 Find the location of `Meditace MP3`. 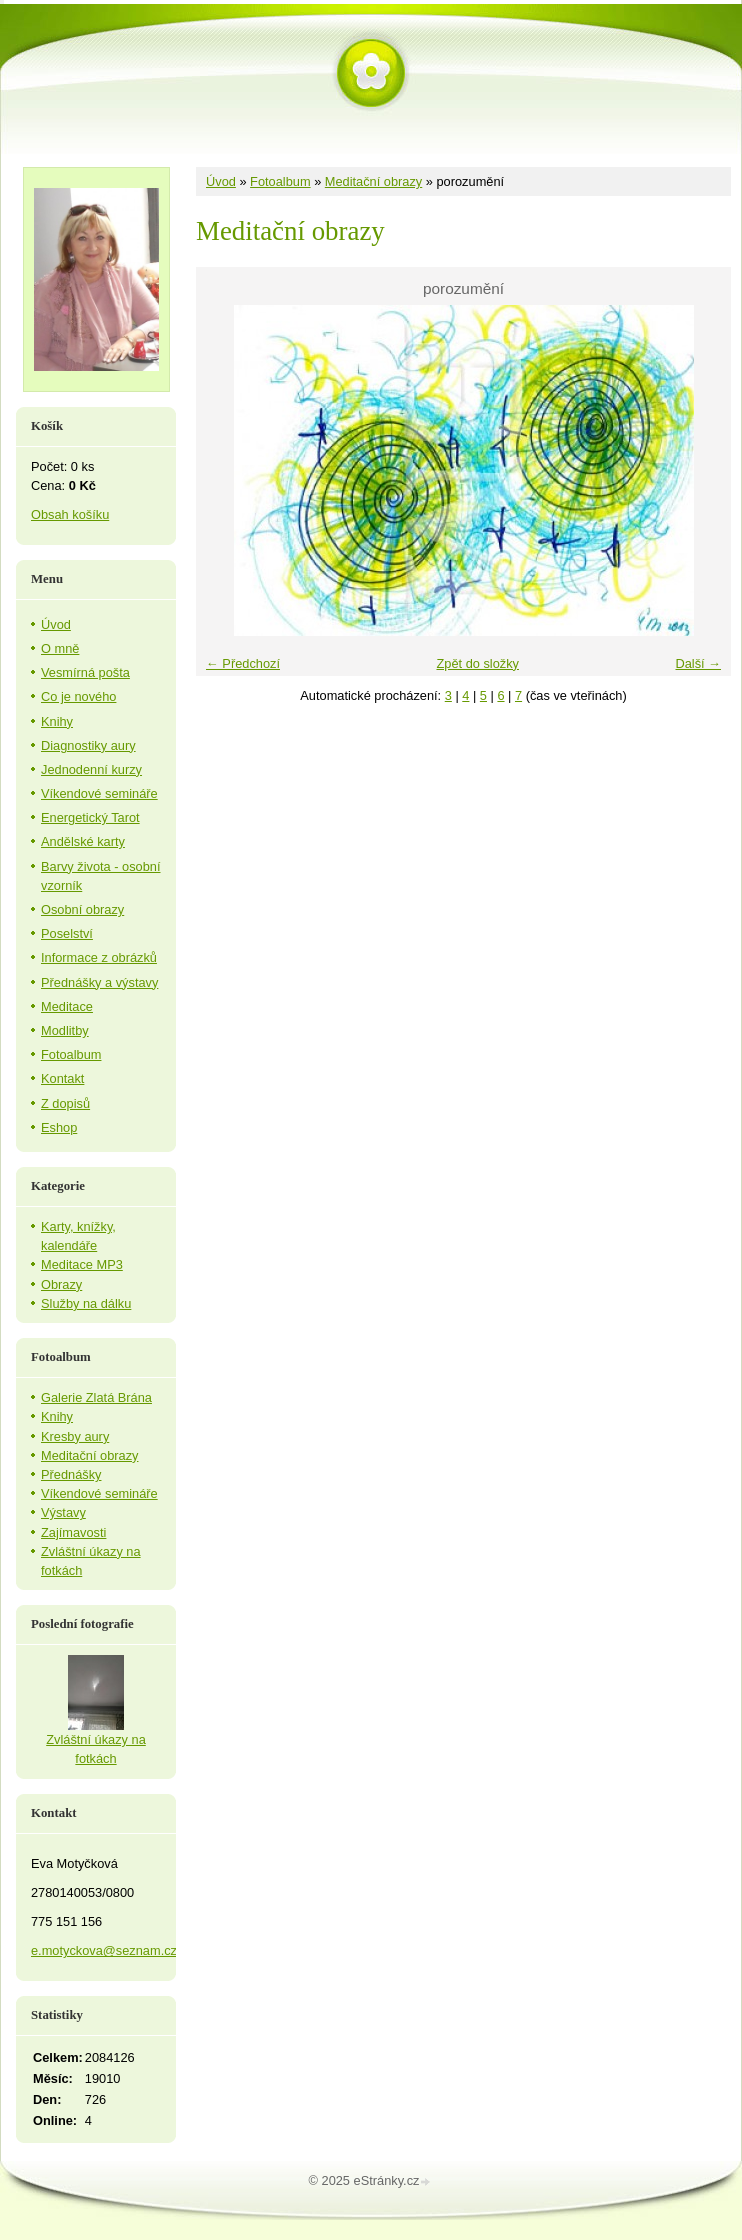

Meditace MP3 is located at coordinates (82, 1264).